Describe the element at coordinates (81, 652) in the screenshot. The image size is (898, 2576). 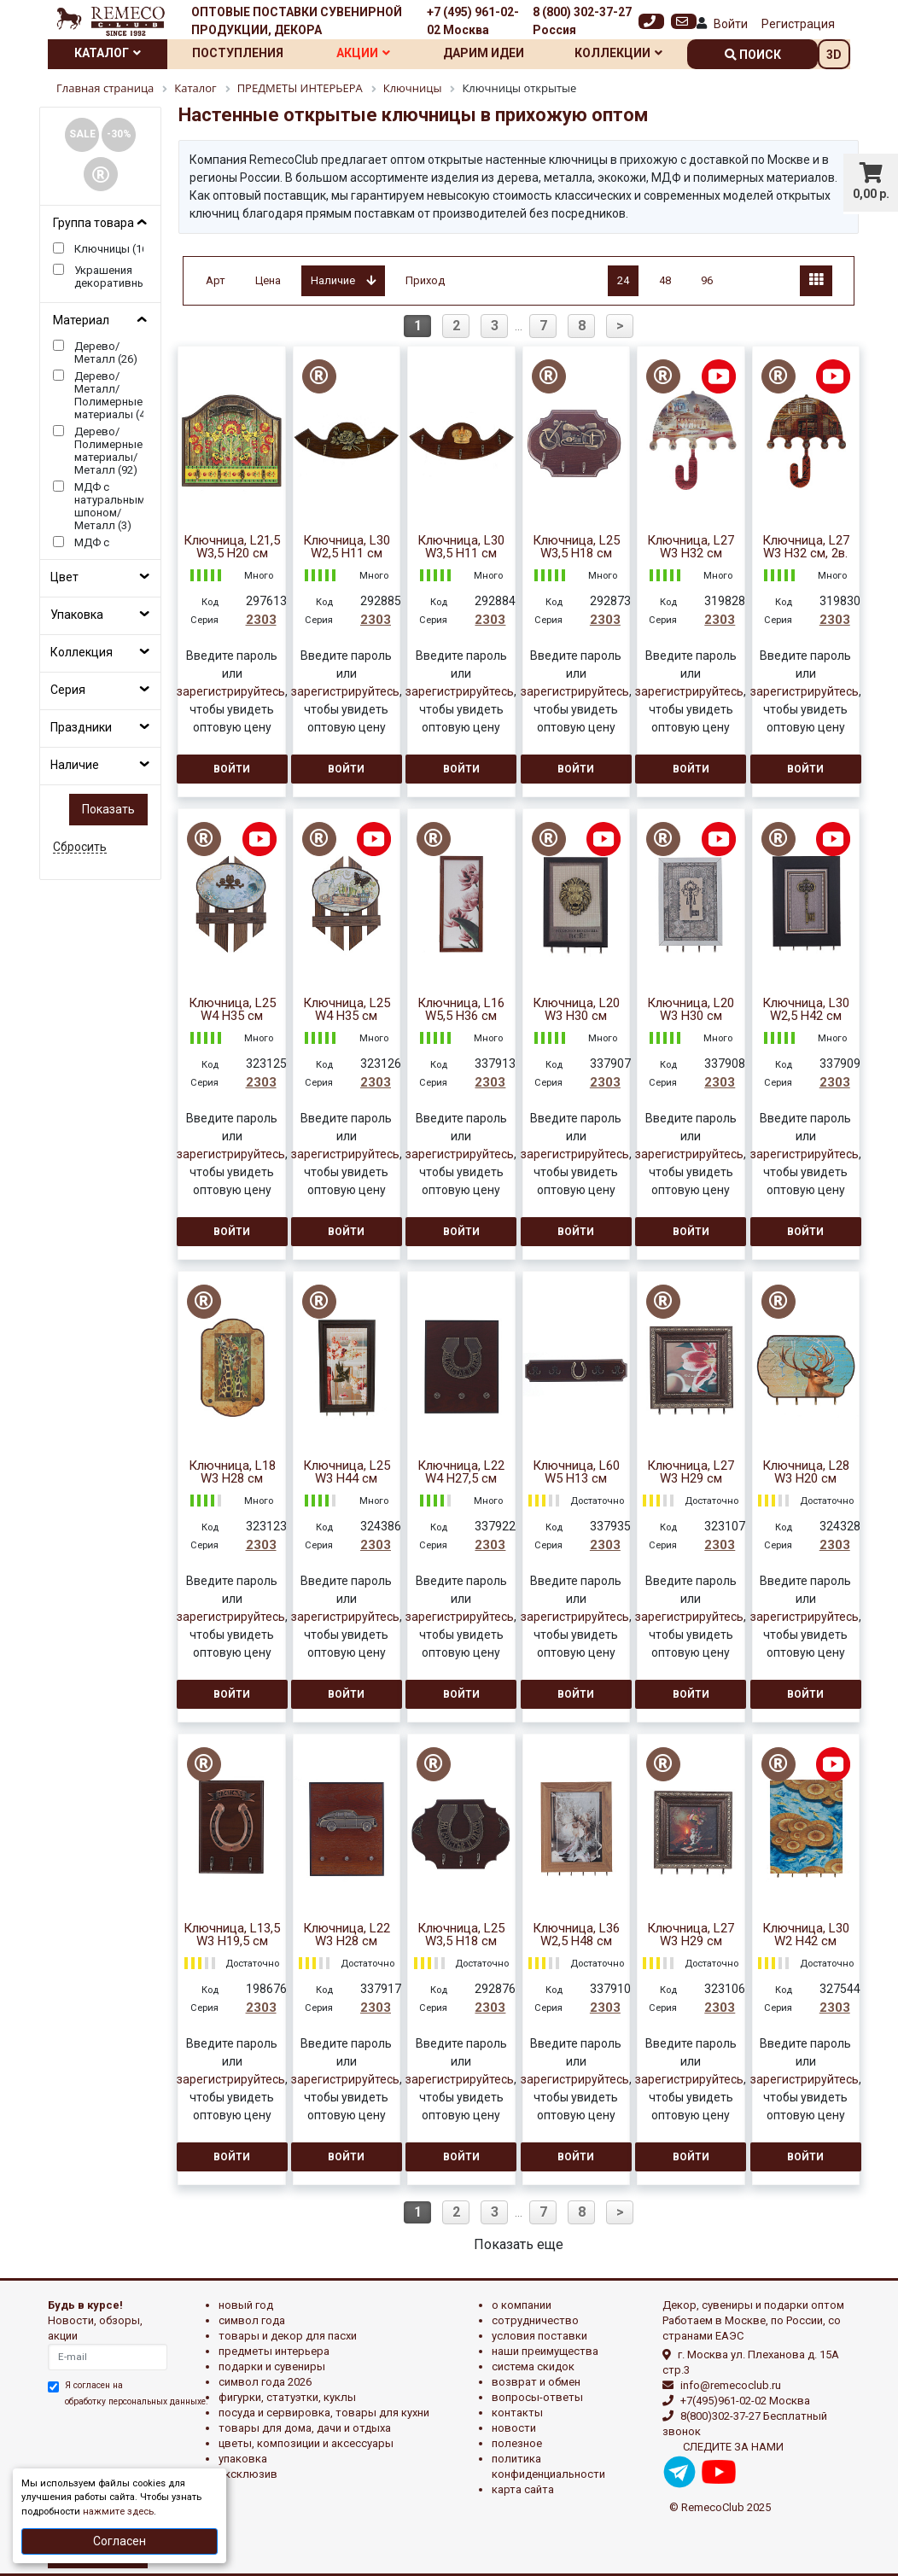
I see `Коллекция` at that location.